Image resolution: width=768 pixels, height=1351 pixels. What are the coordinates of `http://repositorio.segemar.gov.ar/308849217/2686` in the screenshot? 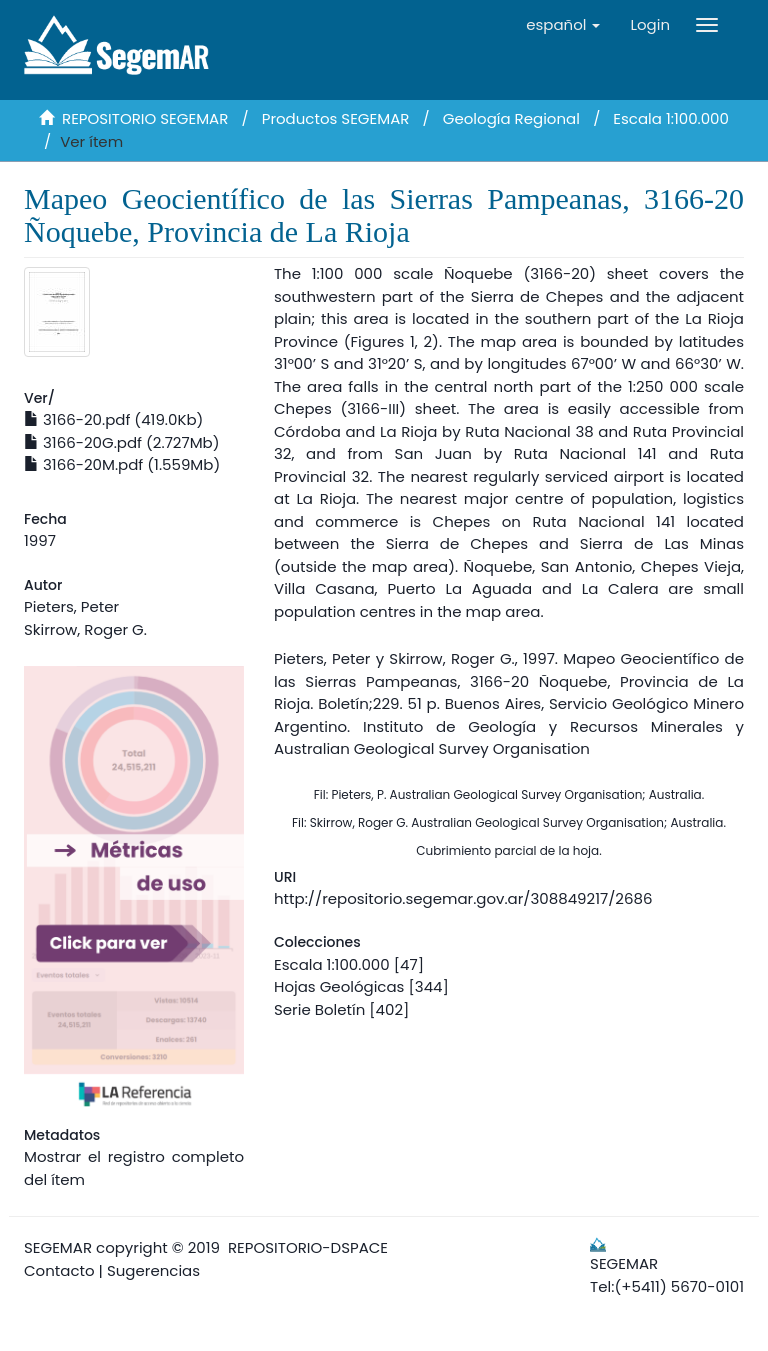 It's located at (463, 898).